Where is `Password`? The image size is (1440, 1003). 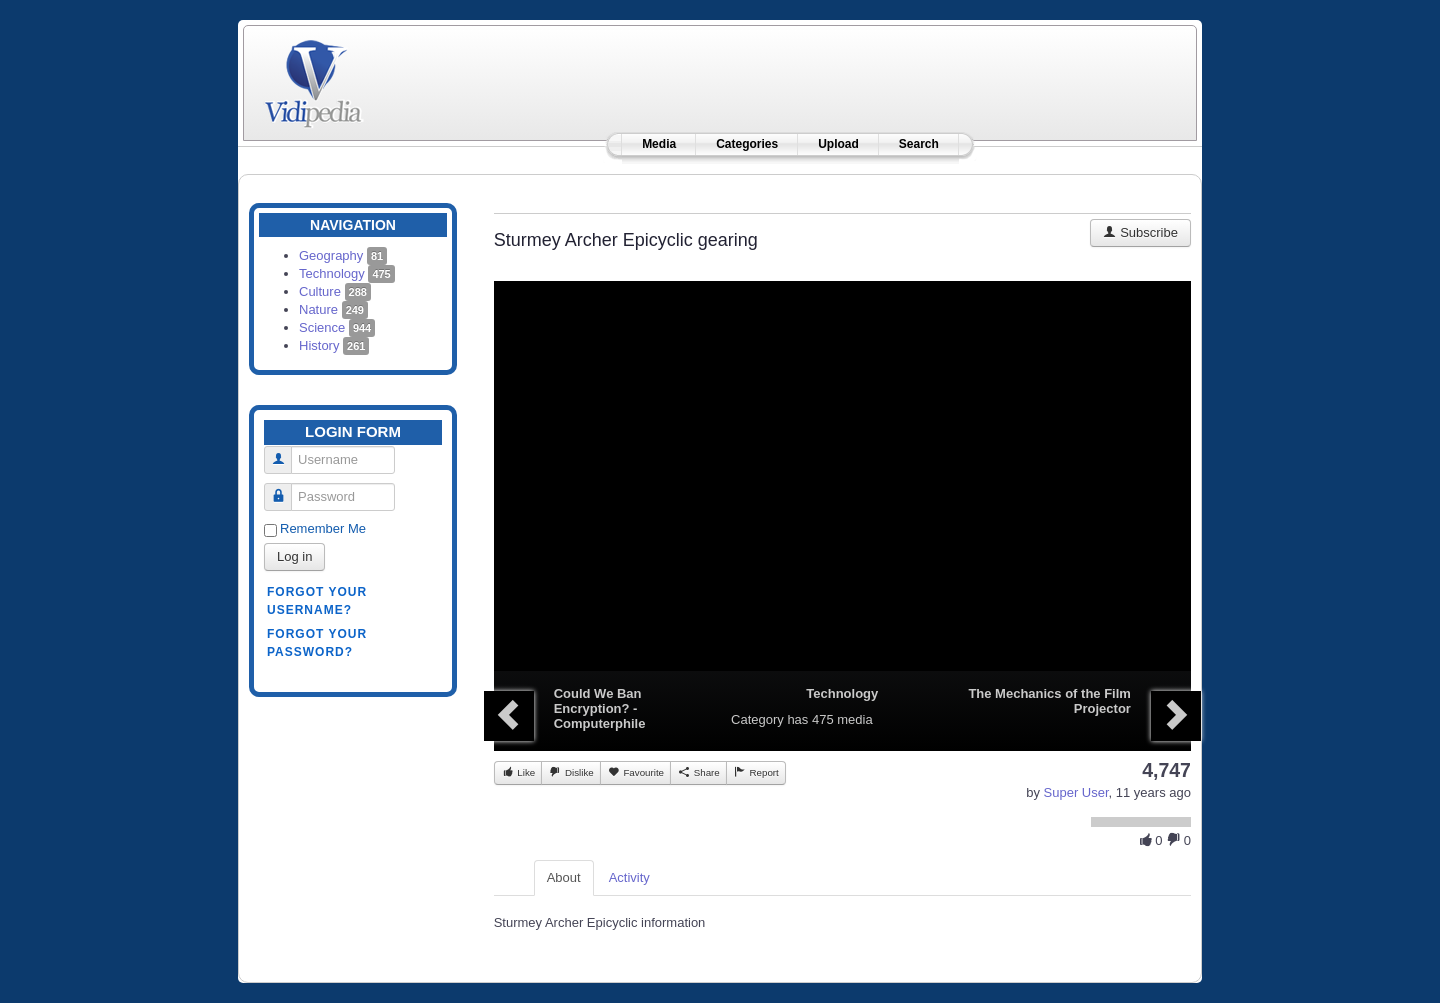
Password is located at coordinates (285, 488).